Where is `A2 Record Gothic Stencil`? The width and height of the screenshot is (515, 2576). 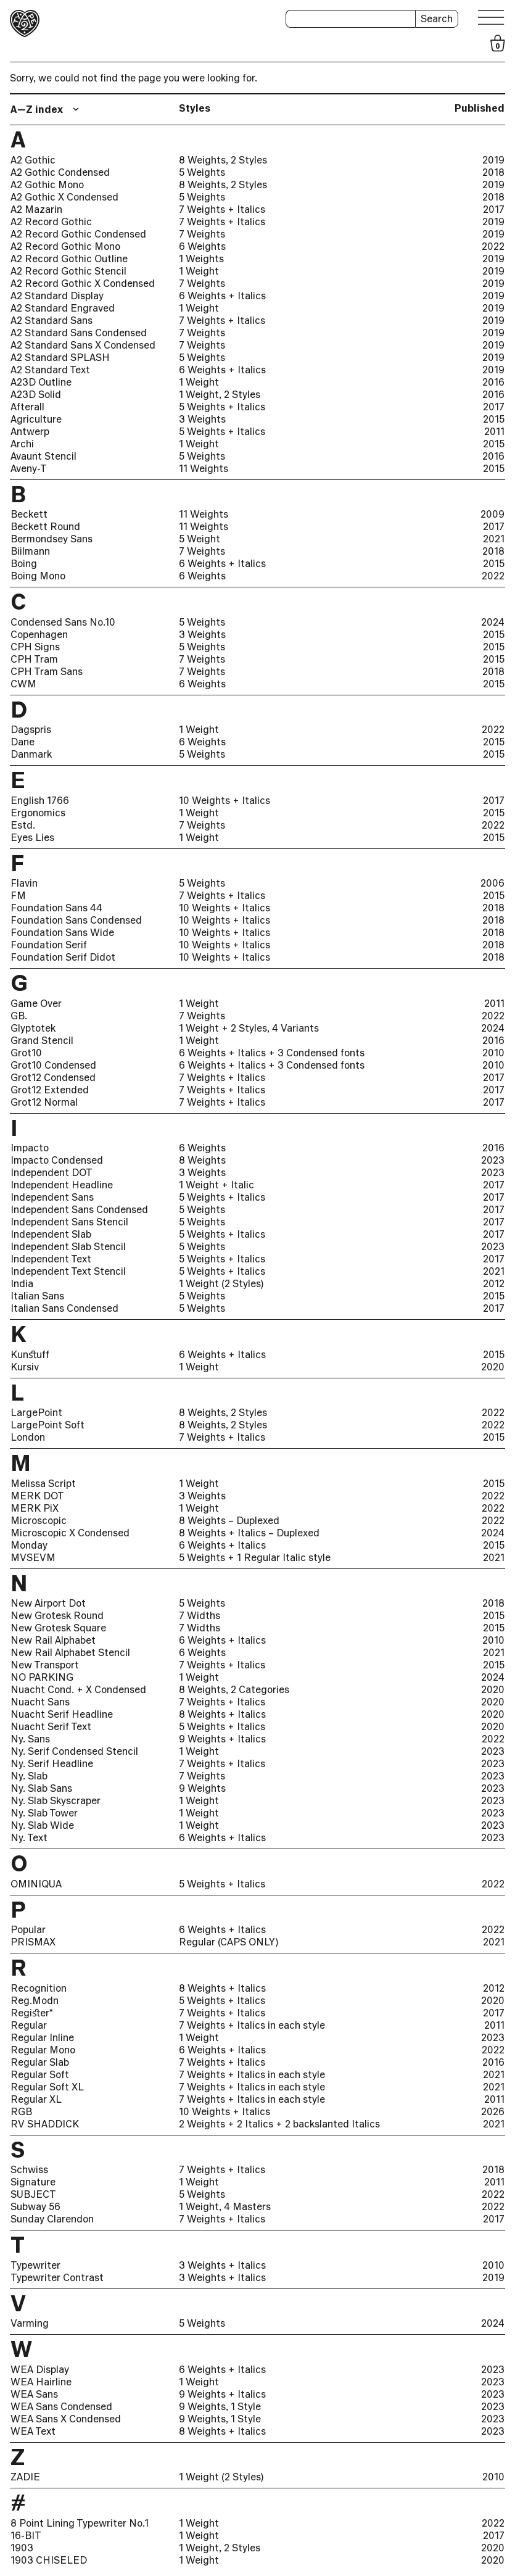 A2 Record Gothic Stencil is located at coordinates (68, 270).